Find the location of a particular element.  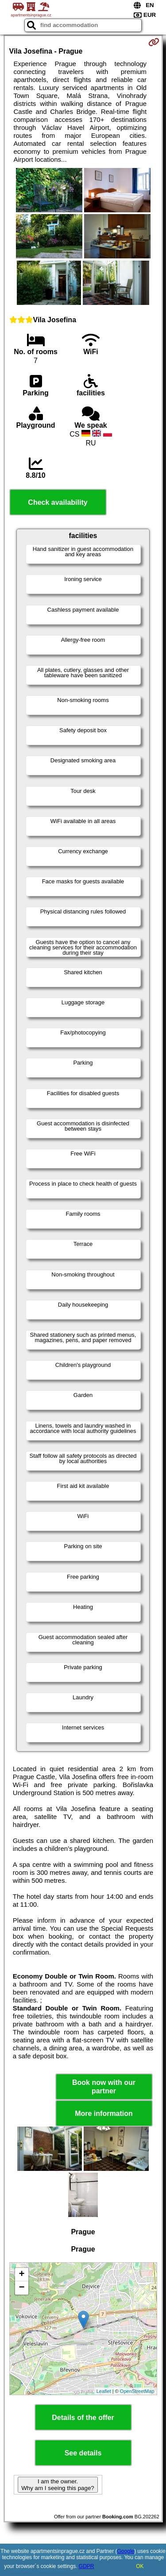

I am the owner. Why am I seeing this page? is located at coordinates (57, 2484).